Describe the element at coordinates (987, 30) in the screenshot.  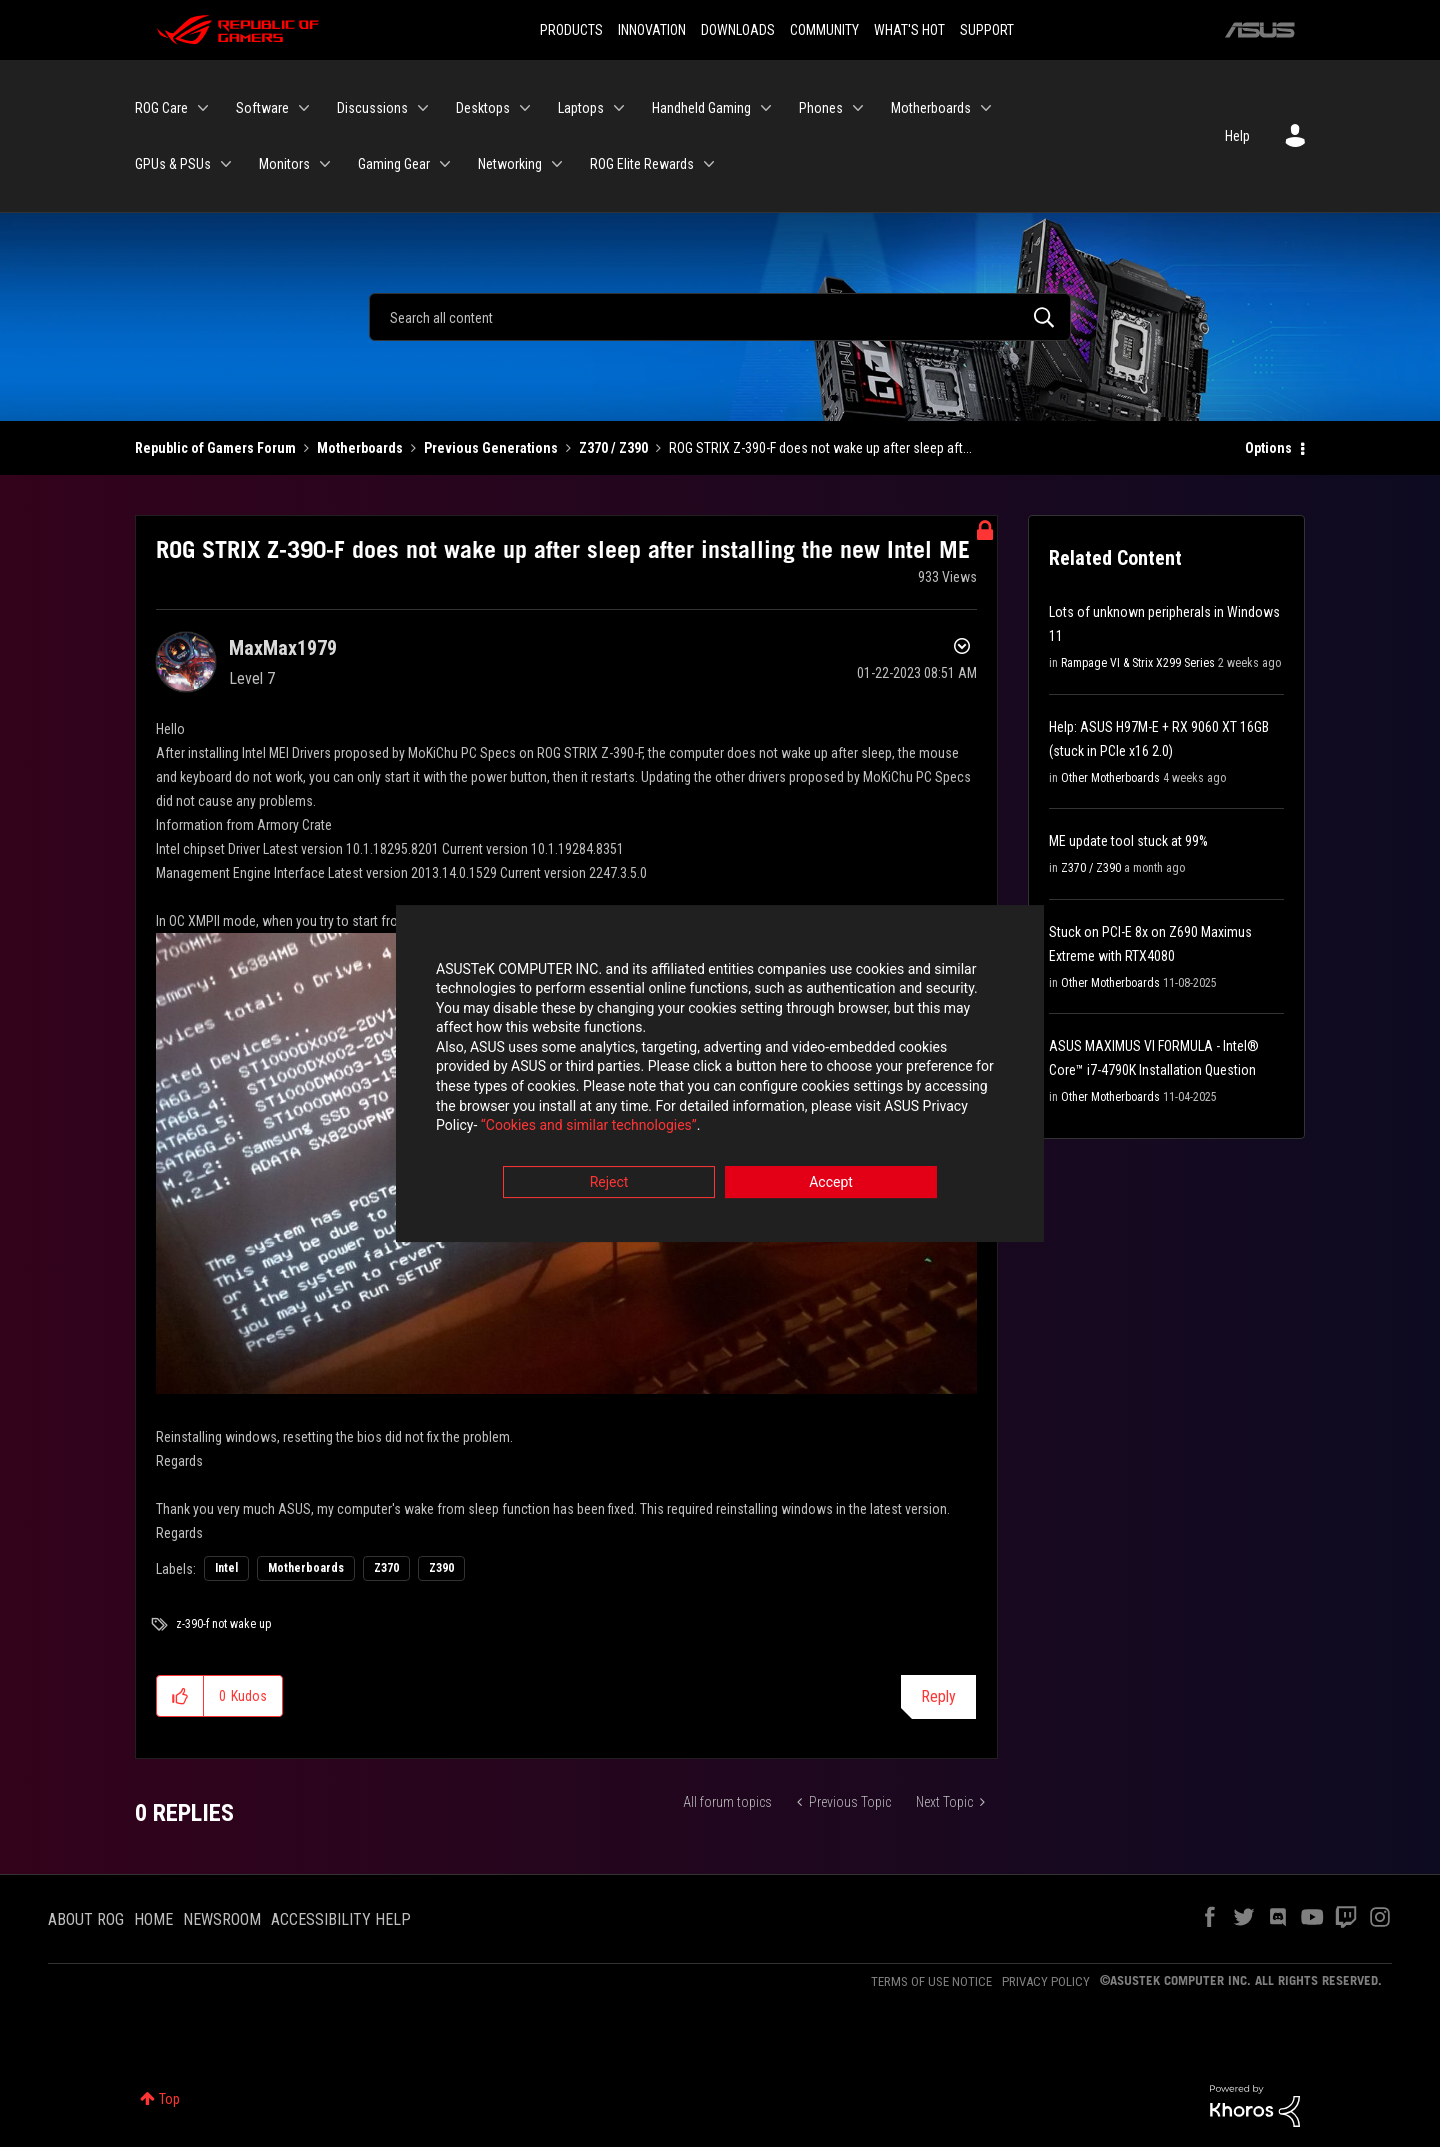
I see `SUPPORT` at that location.